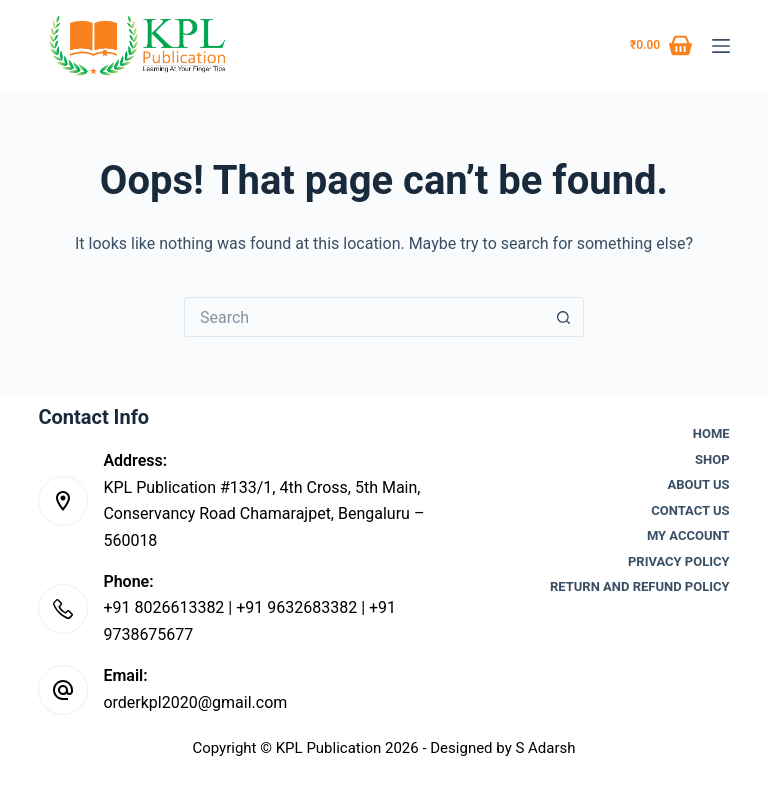  Describe the element at coordinates (699, 484) in the screenshot. I see `About Us [menuitem]` at that location.